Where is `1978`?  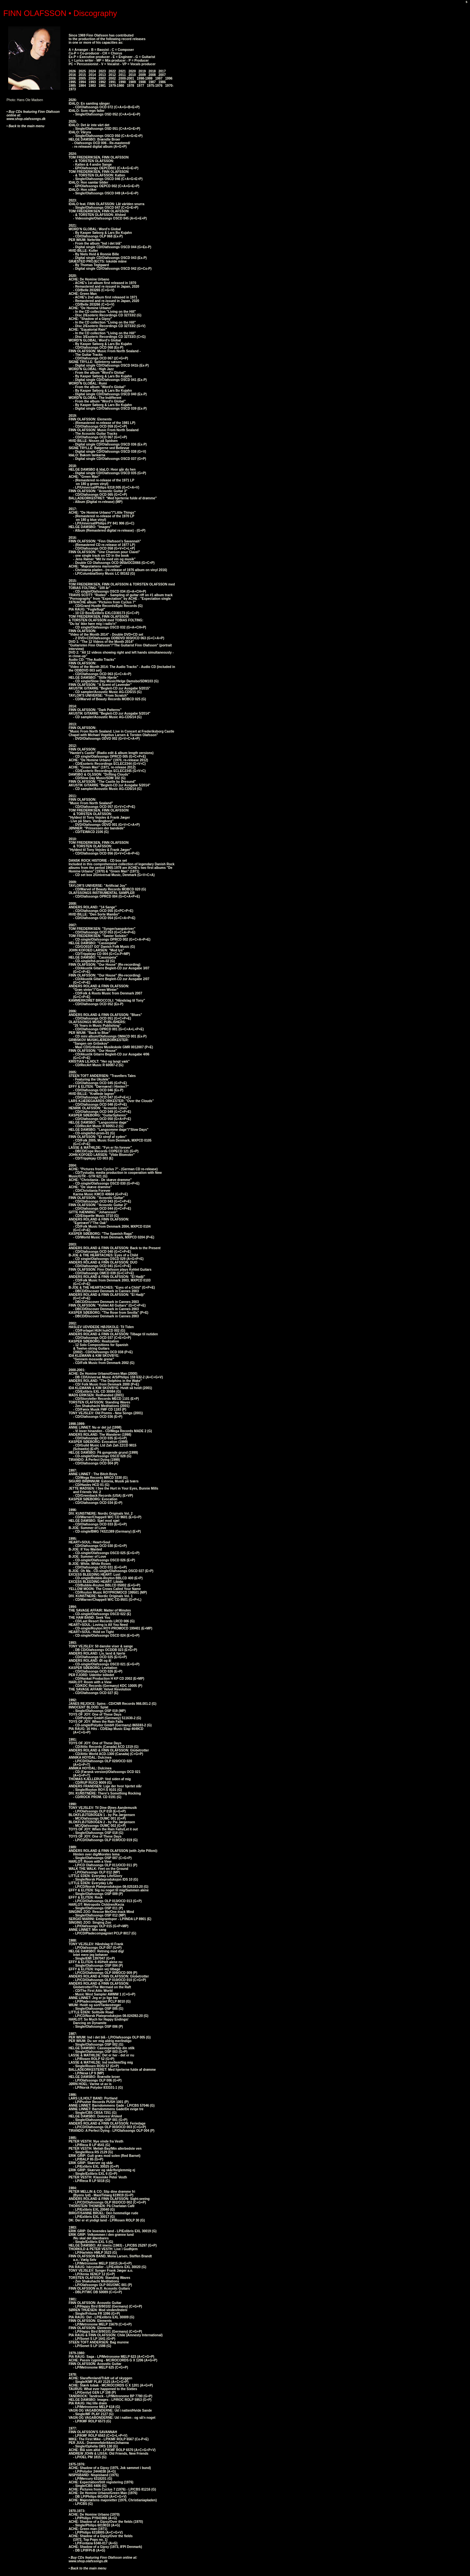
1978 is located at coordinates (130, 85).